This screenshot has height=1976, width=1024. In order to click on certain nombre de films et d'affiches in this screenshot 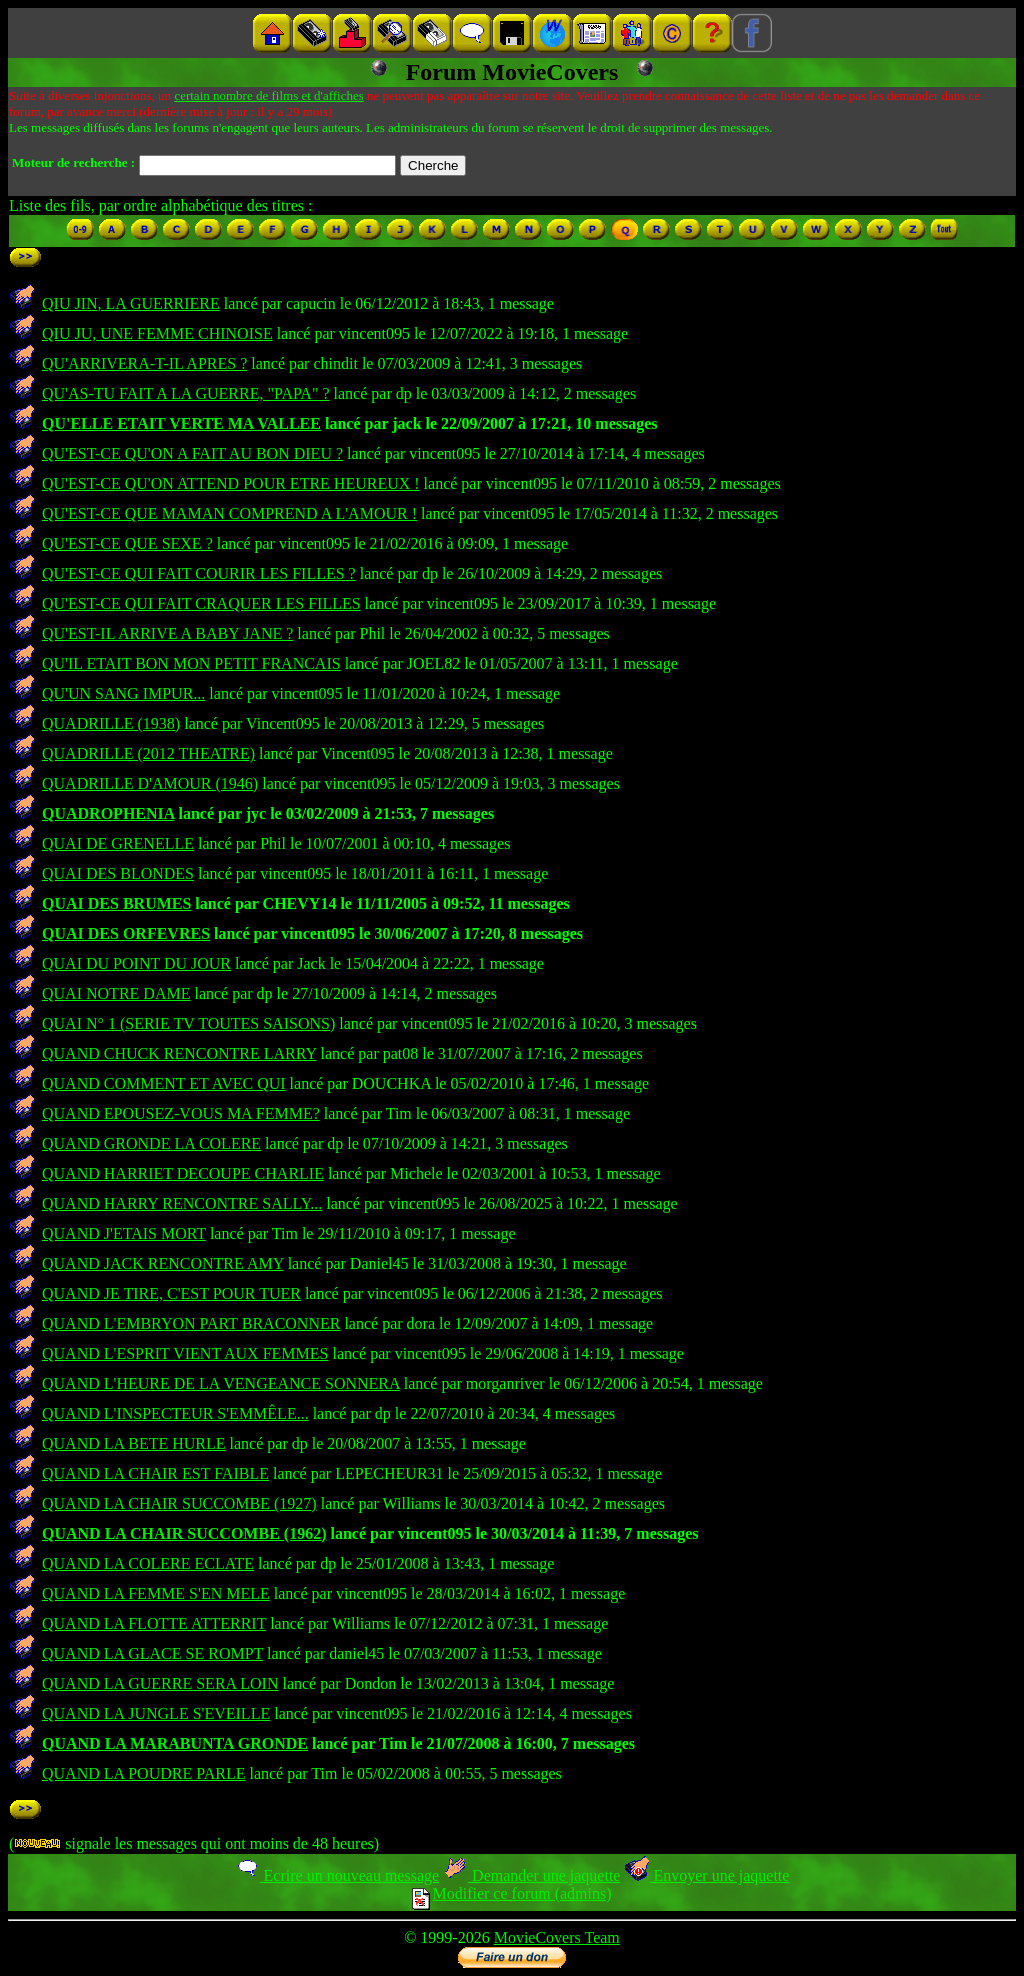, I will do `click(268, 95)`.